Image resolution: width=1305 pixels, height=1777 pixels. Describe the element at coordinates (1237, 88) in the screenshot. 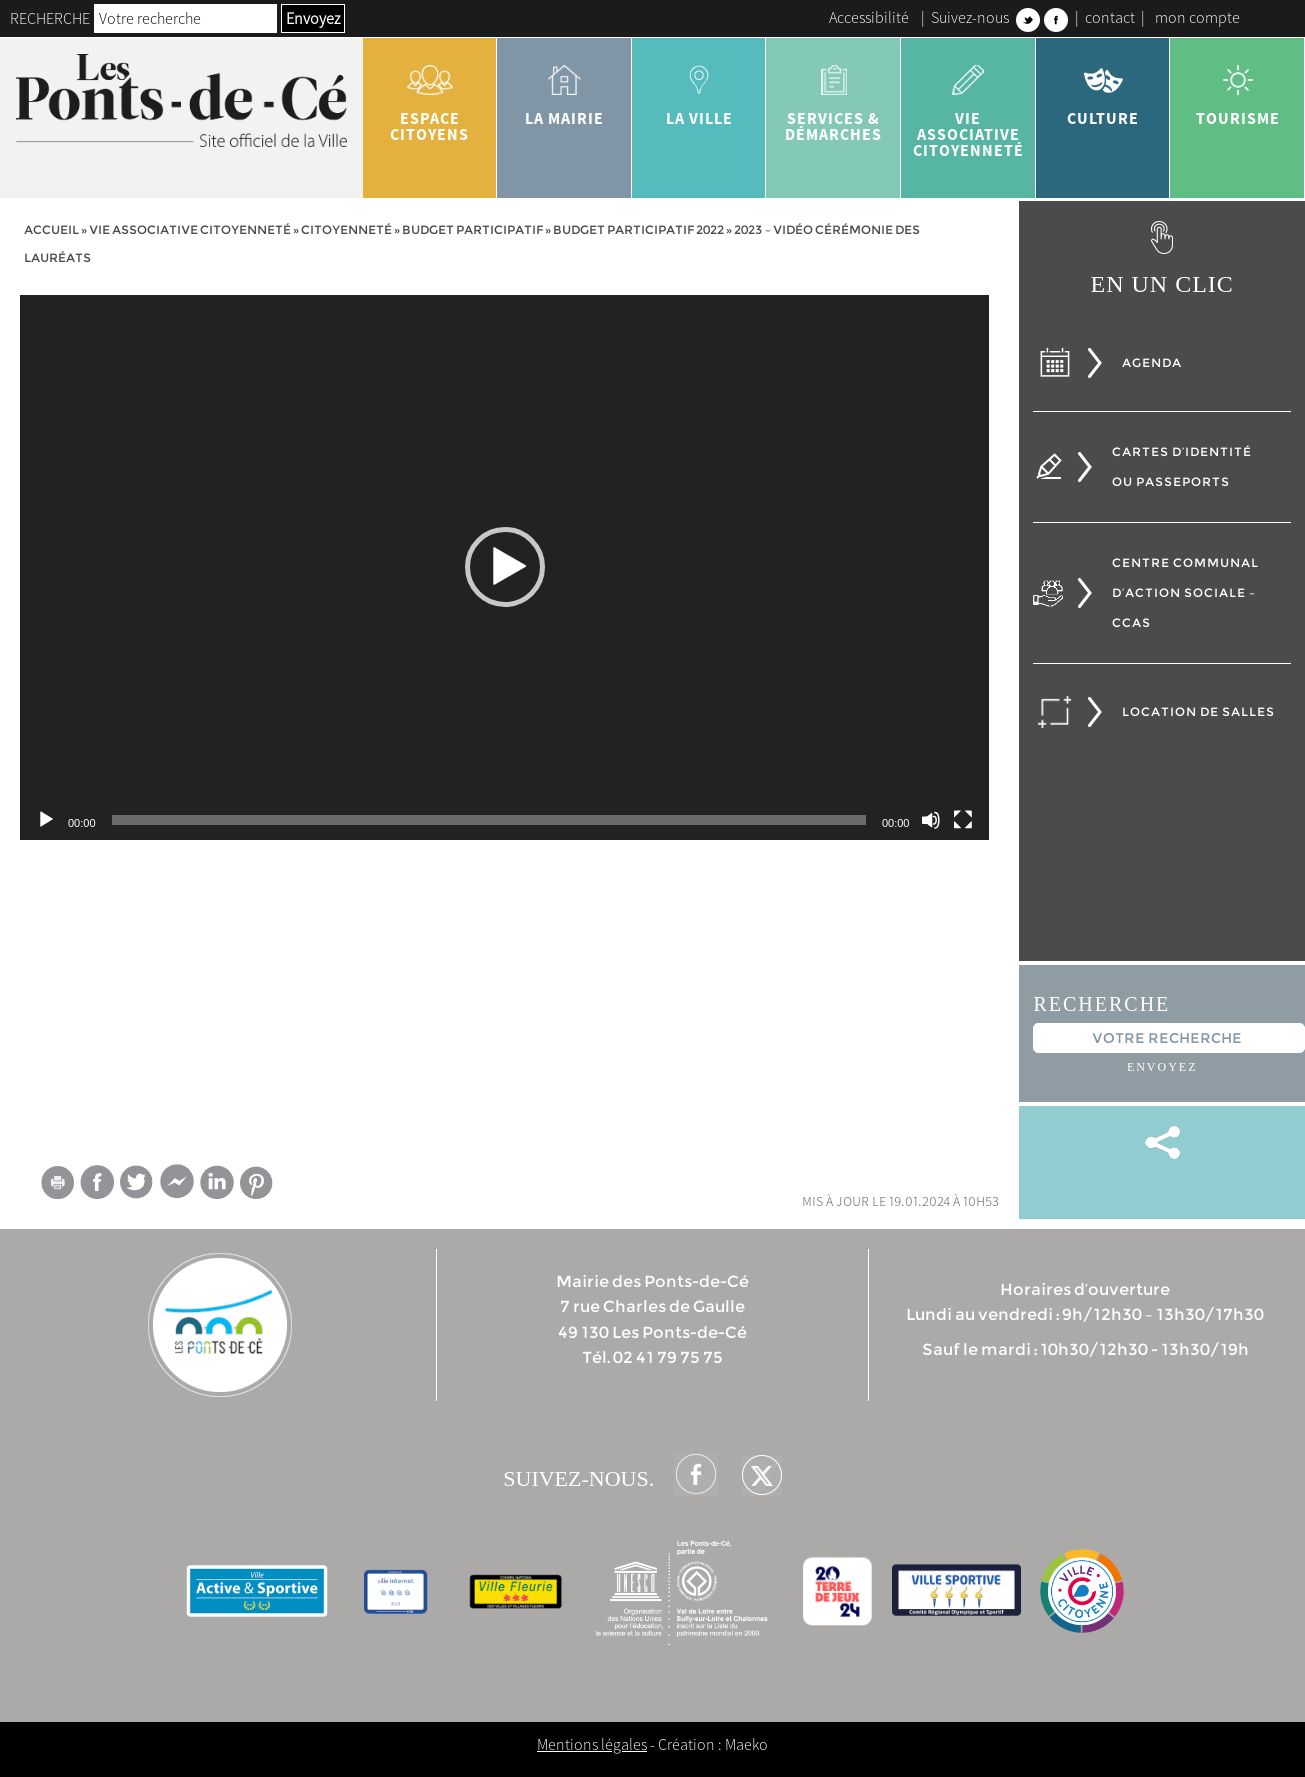

I see `tourisme` at that location.